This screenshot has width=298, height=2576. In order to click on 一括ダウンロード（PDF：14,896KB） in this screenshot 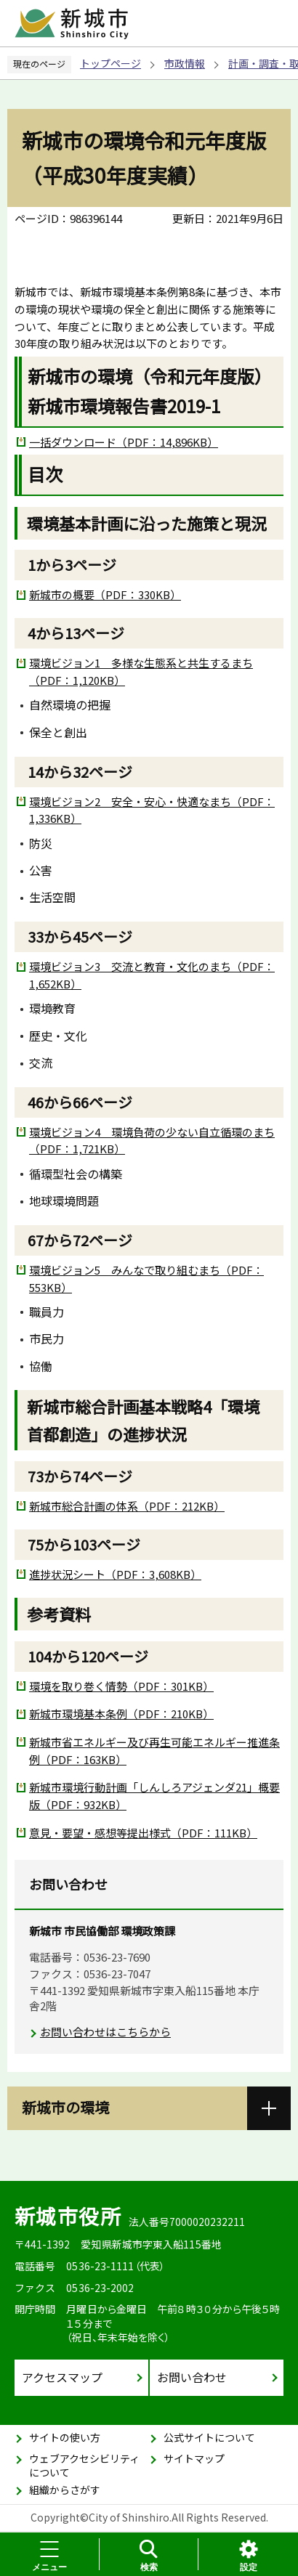, I will do `click(123, 442)`.